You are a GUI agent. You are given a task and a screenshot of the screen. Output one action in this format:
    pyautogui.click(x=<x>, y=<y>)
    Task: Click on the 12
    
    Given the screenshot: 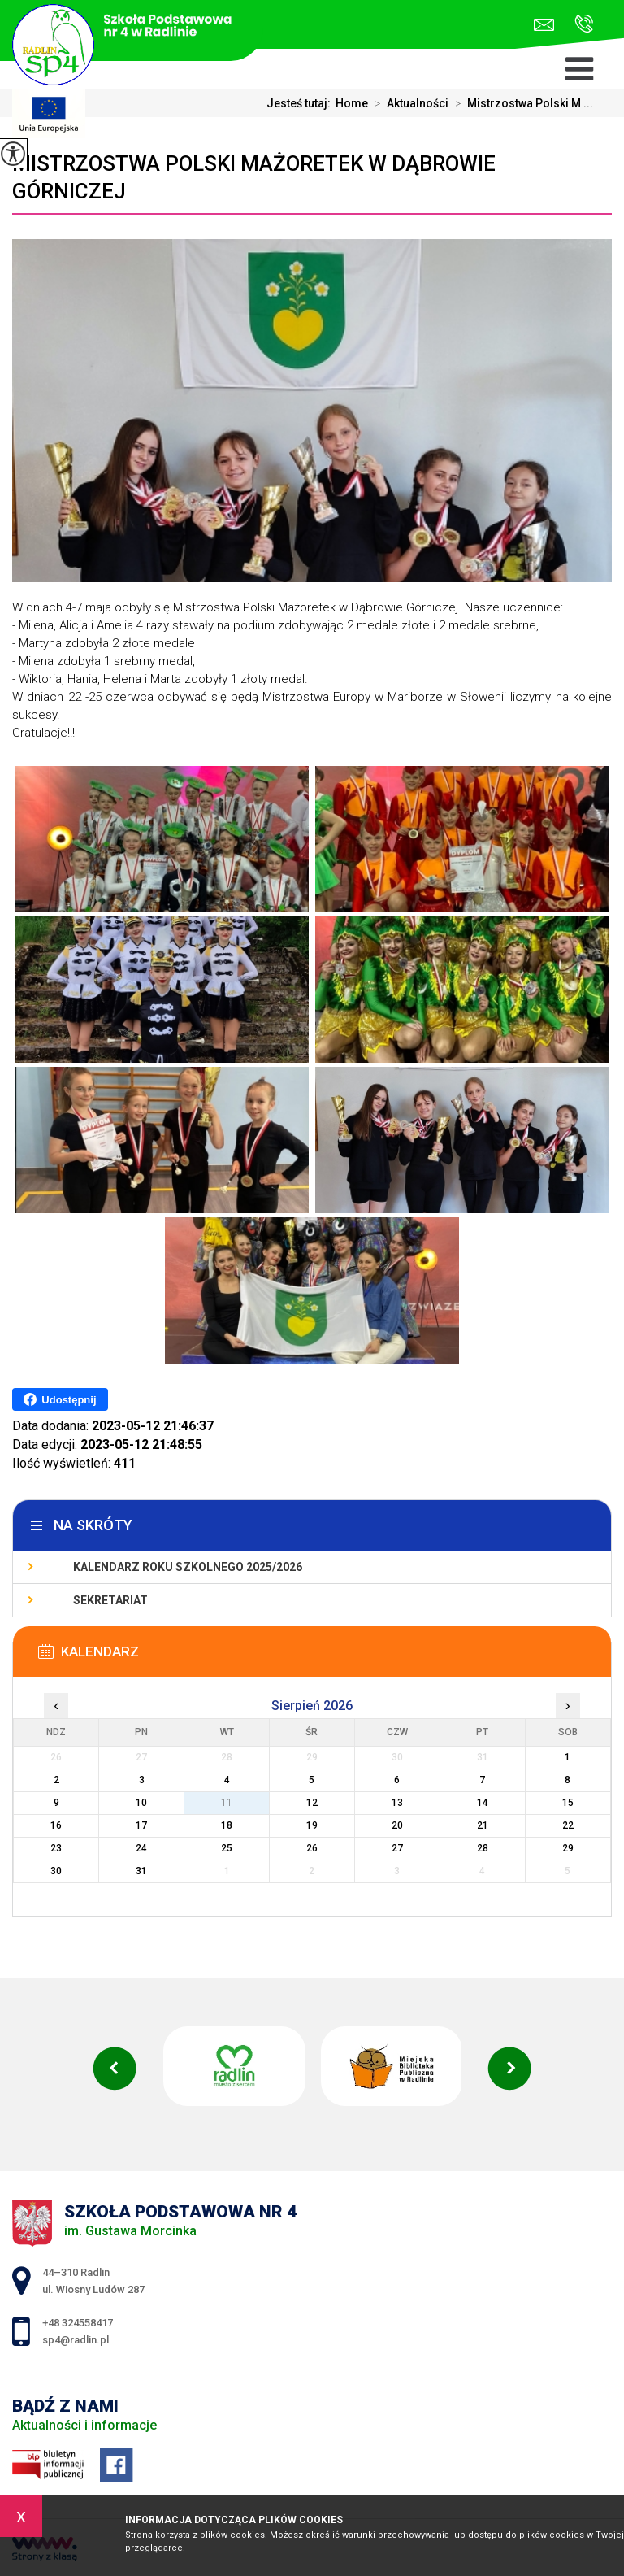 What is the action you would take?
    pyautogui.click(x=312, y=1802)
    